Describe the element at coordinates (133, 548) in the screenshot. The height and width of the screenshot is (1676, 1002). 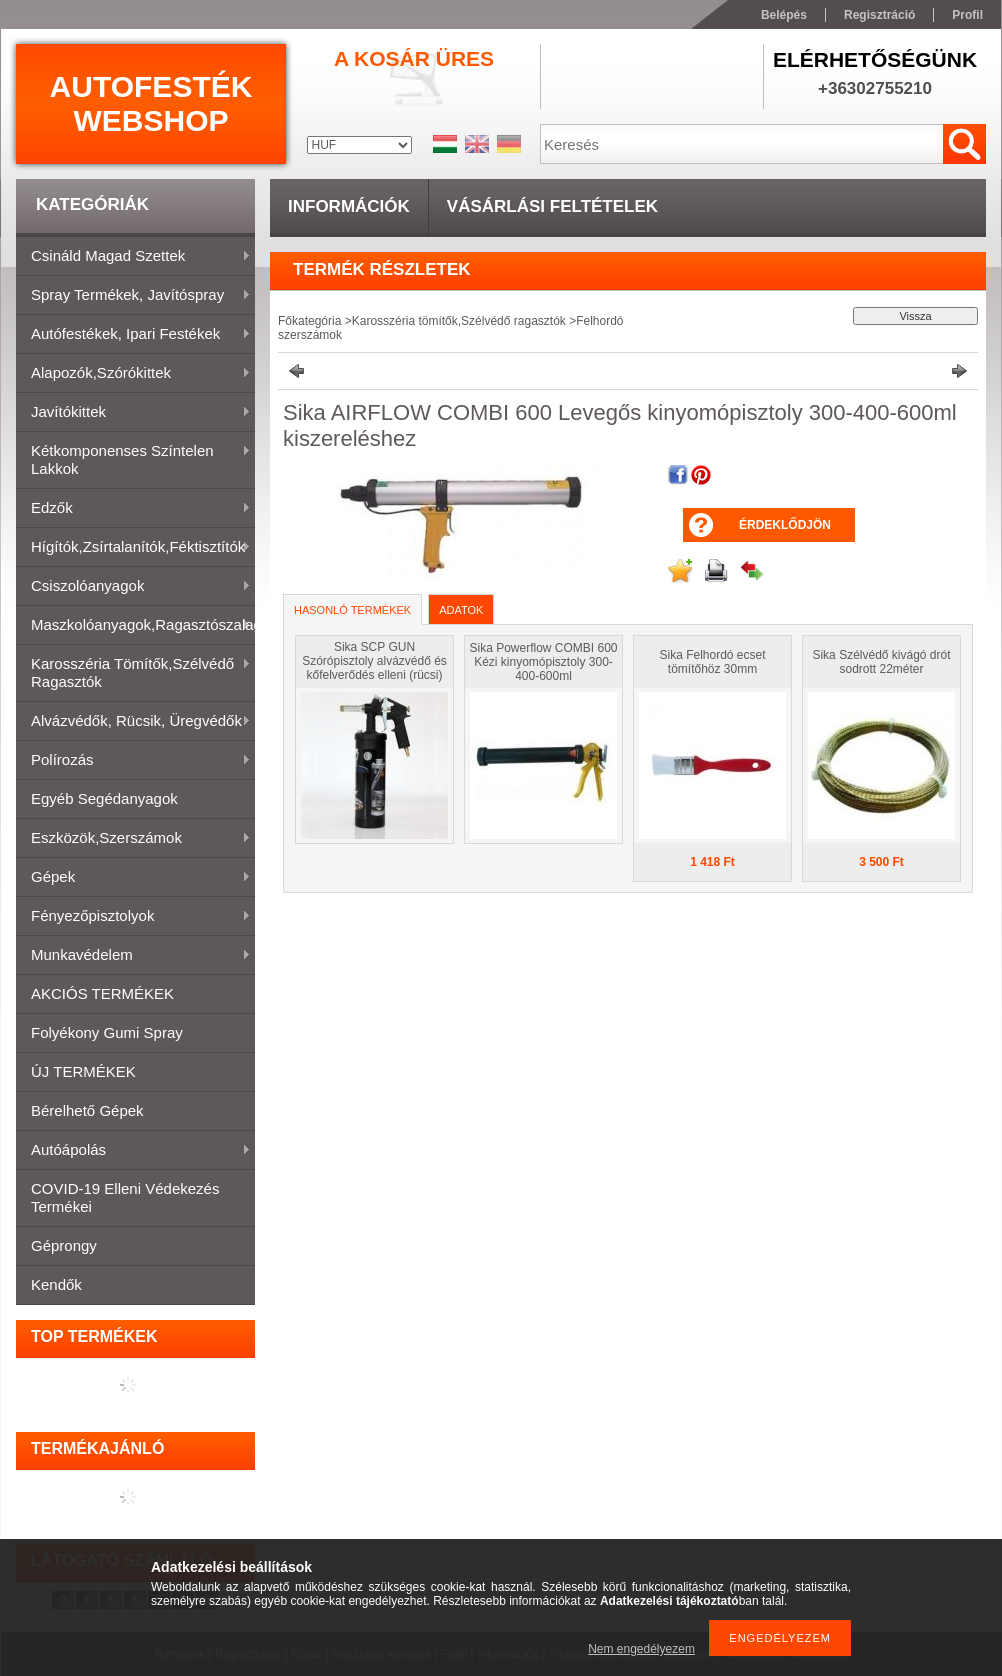
I see `Hígítók,zsírtalanítók,féktisztítók` at that location.